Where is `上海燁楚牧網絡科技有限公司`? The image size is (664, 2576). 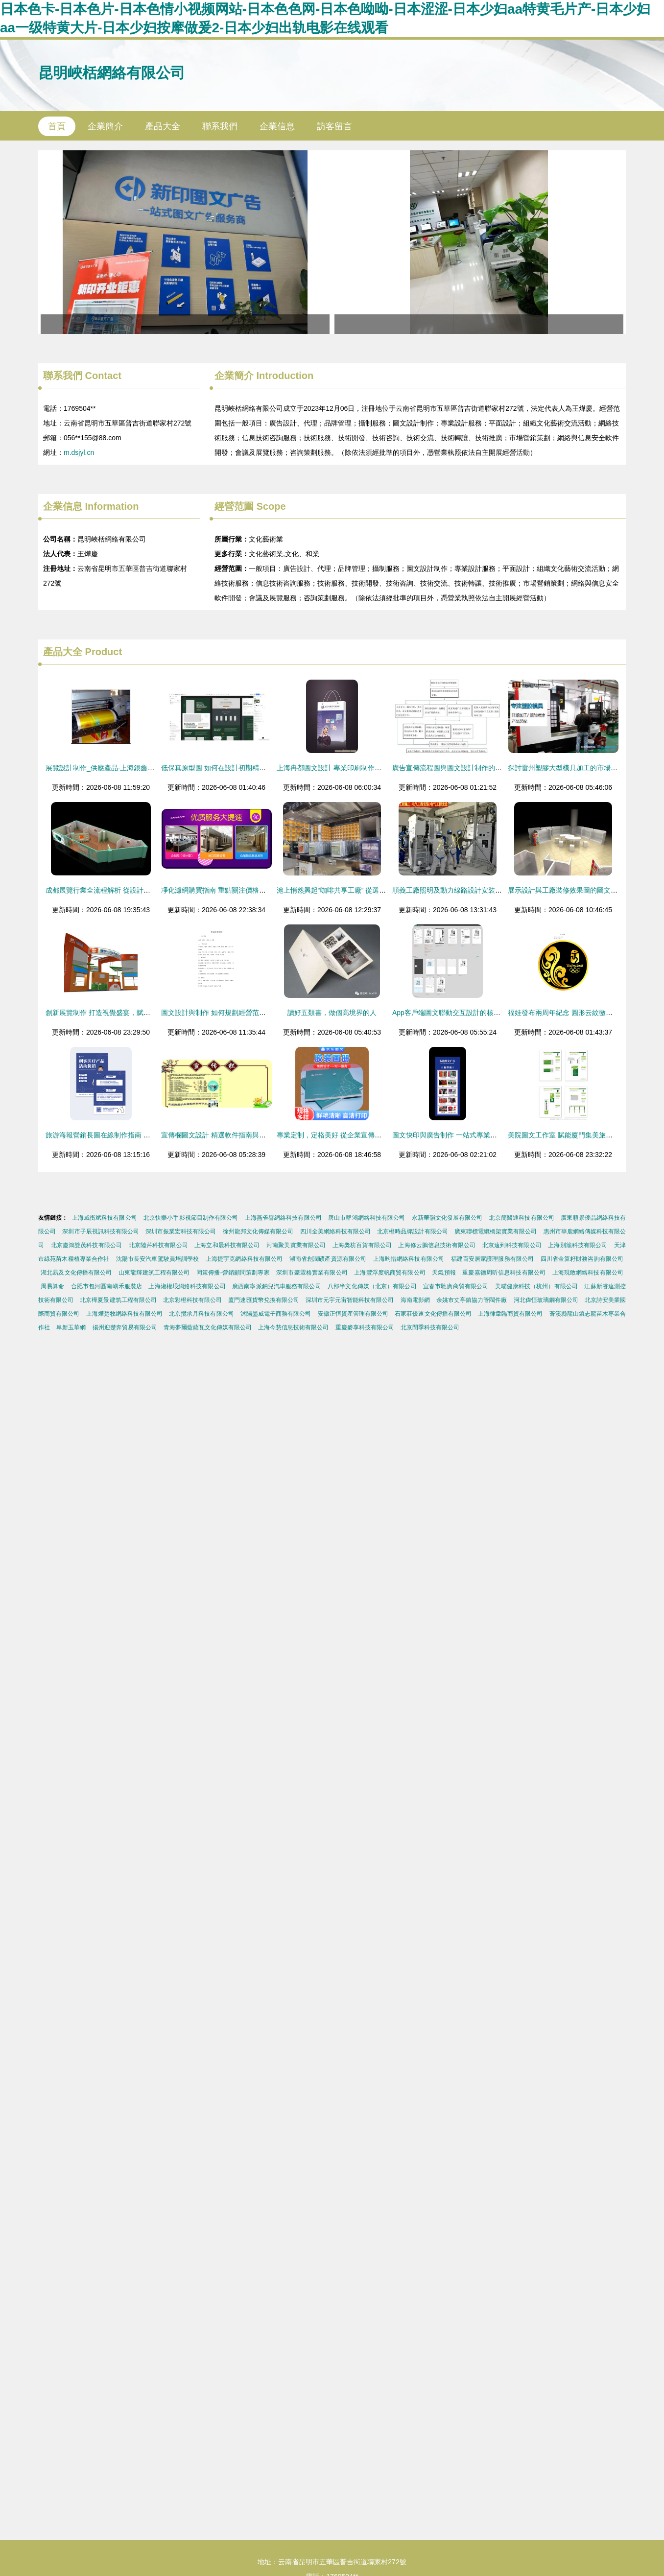 上海燁楚牧網絡科技有限公司 is located at coordinates (124, 1313).